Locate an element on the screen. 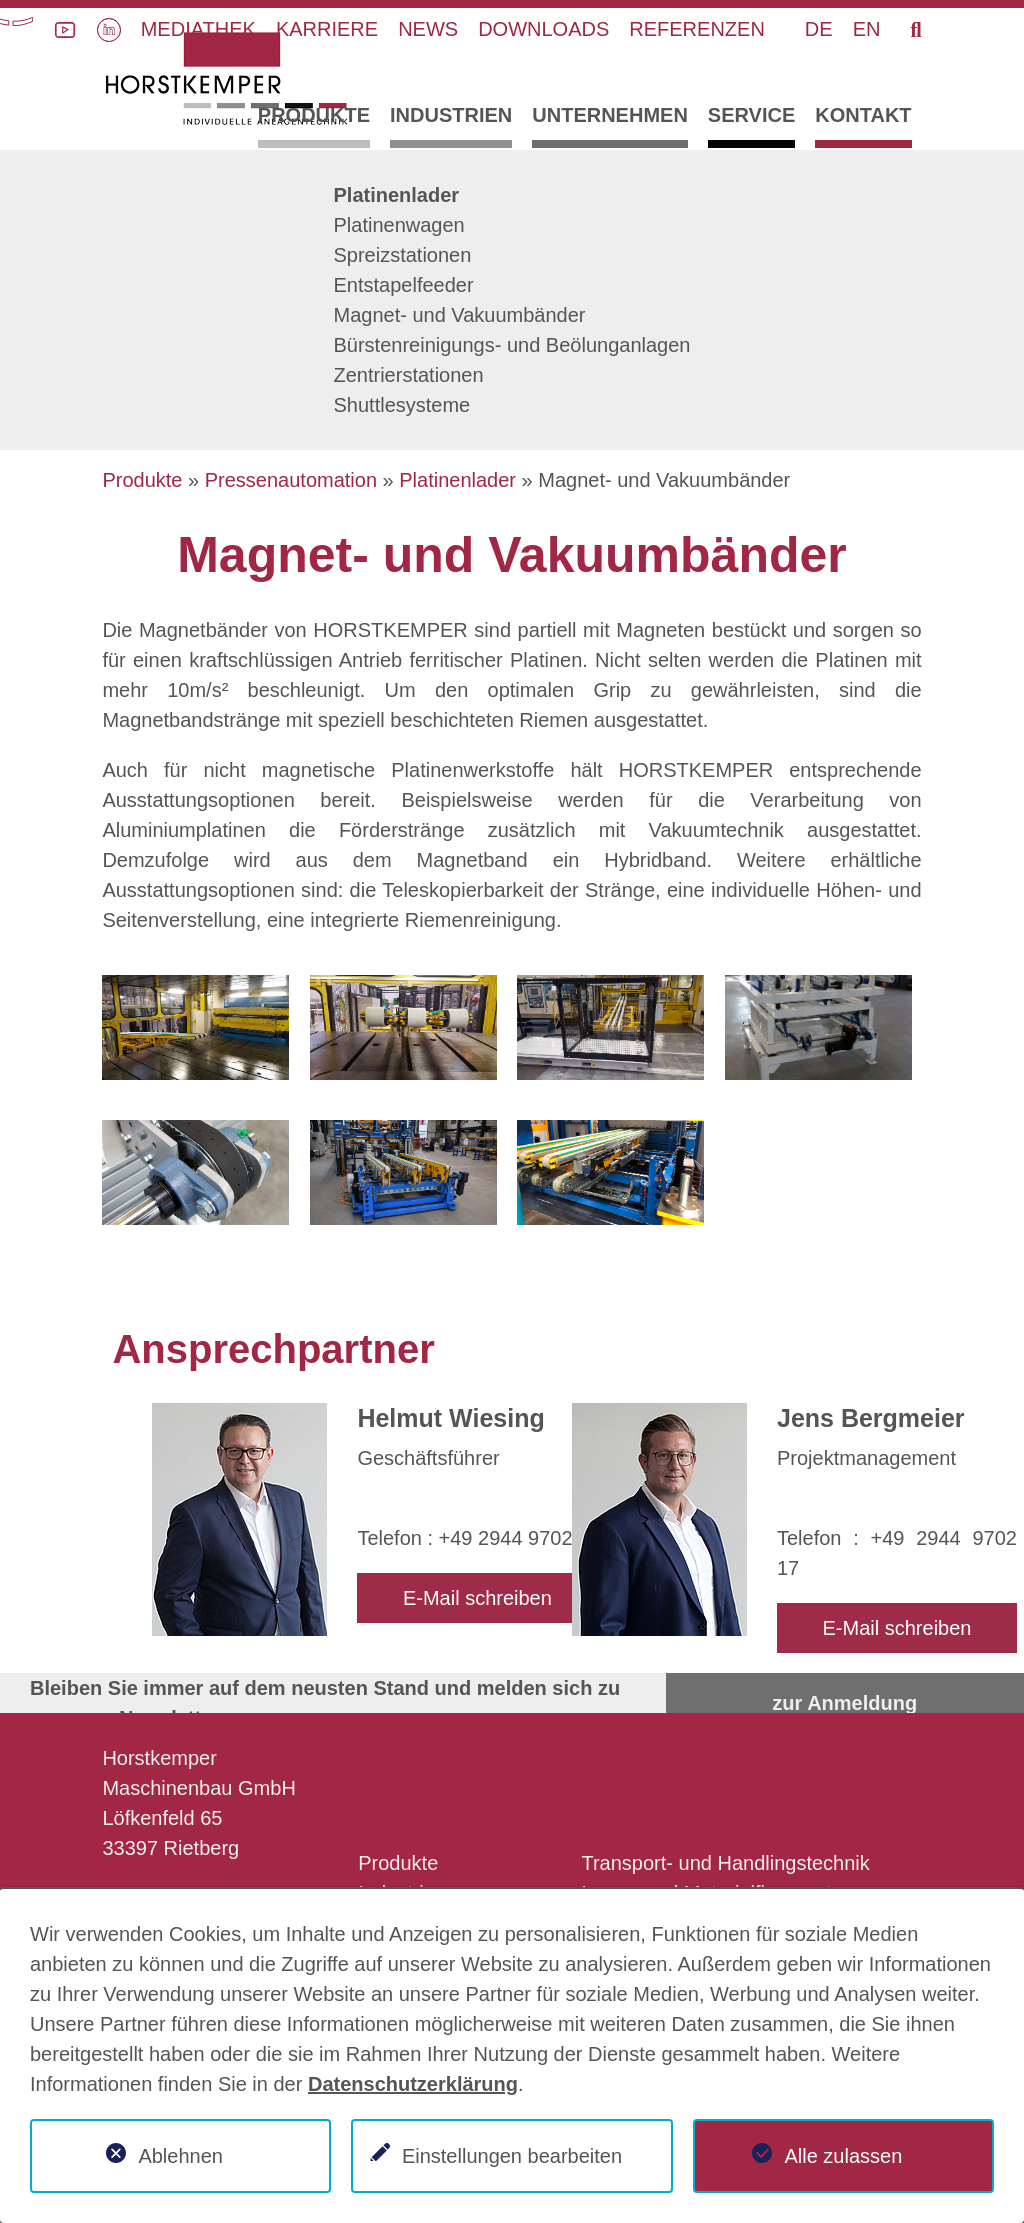 This screenshot has height=2223, width=1024. Entstapelfeeder is located at coordinates (404, 285).